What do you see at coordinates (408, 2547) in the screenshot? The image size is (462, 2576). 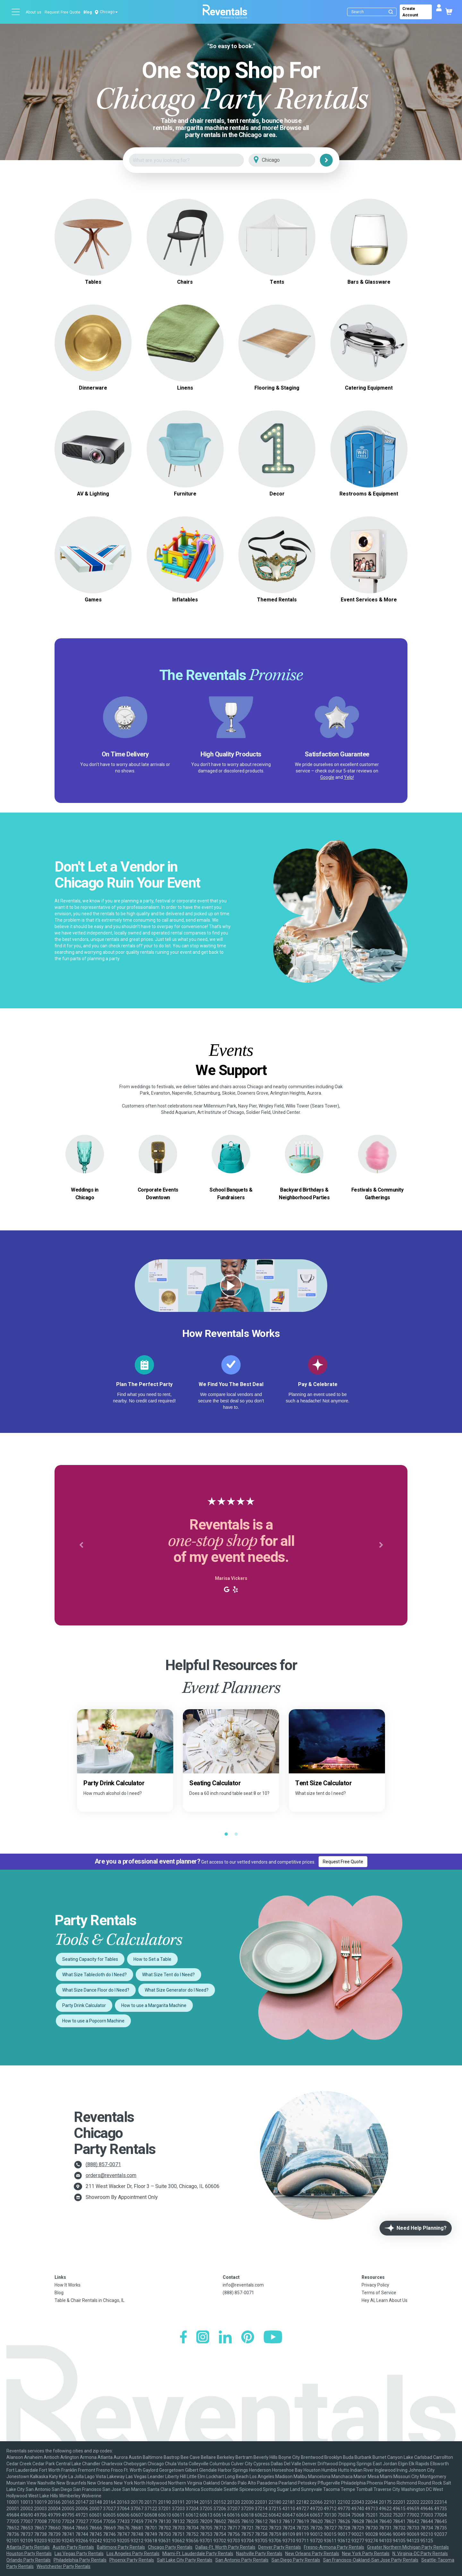 I see `Greater Northern Michigan Party Rentals` at bounding box center [408, 2547].